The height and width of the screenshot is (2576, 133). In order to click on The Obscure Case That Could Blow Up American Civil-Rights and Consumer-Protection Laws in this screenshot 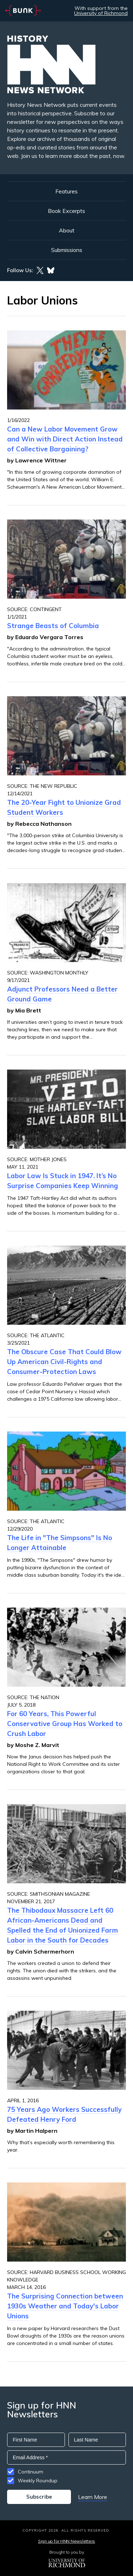, I will do `click(64, 1361)`.